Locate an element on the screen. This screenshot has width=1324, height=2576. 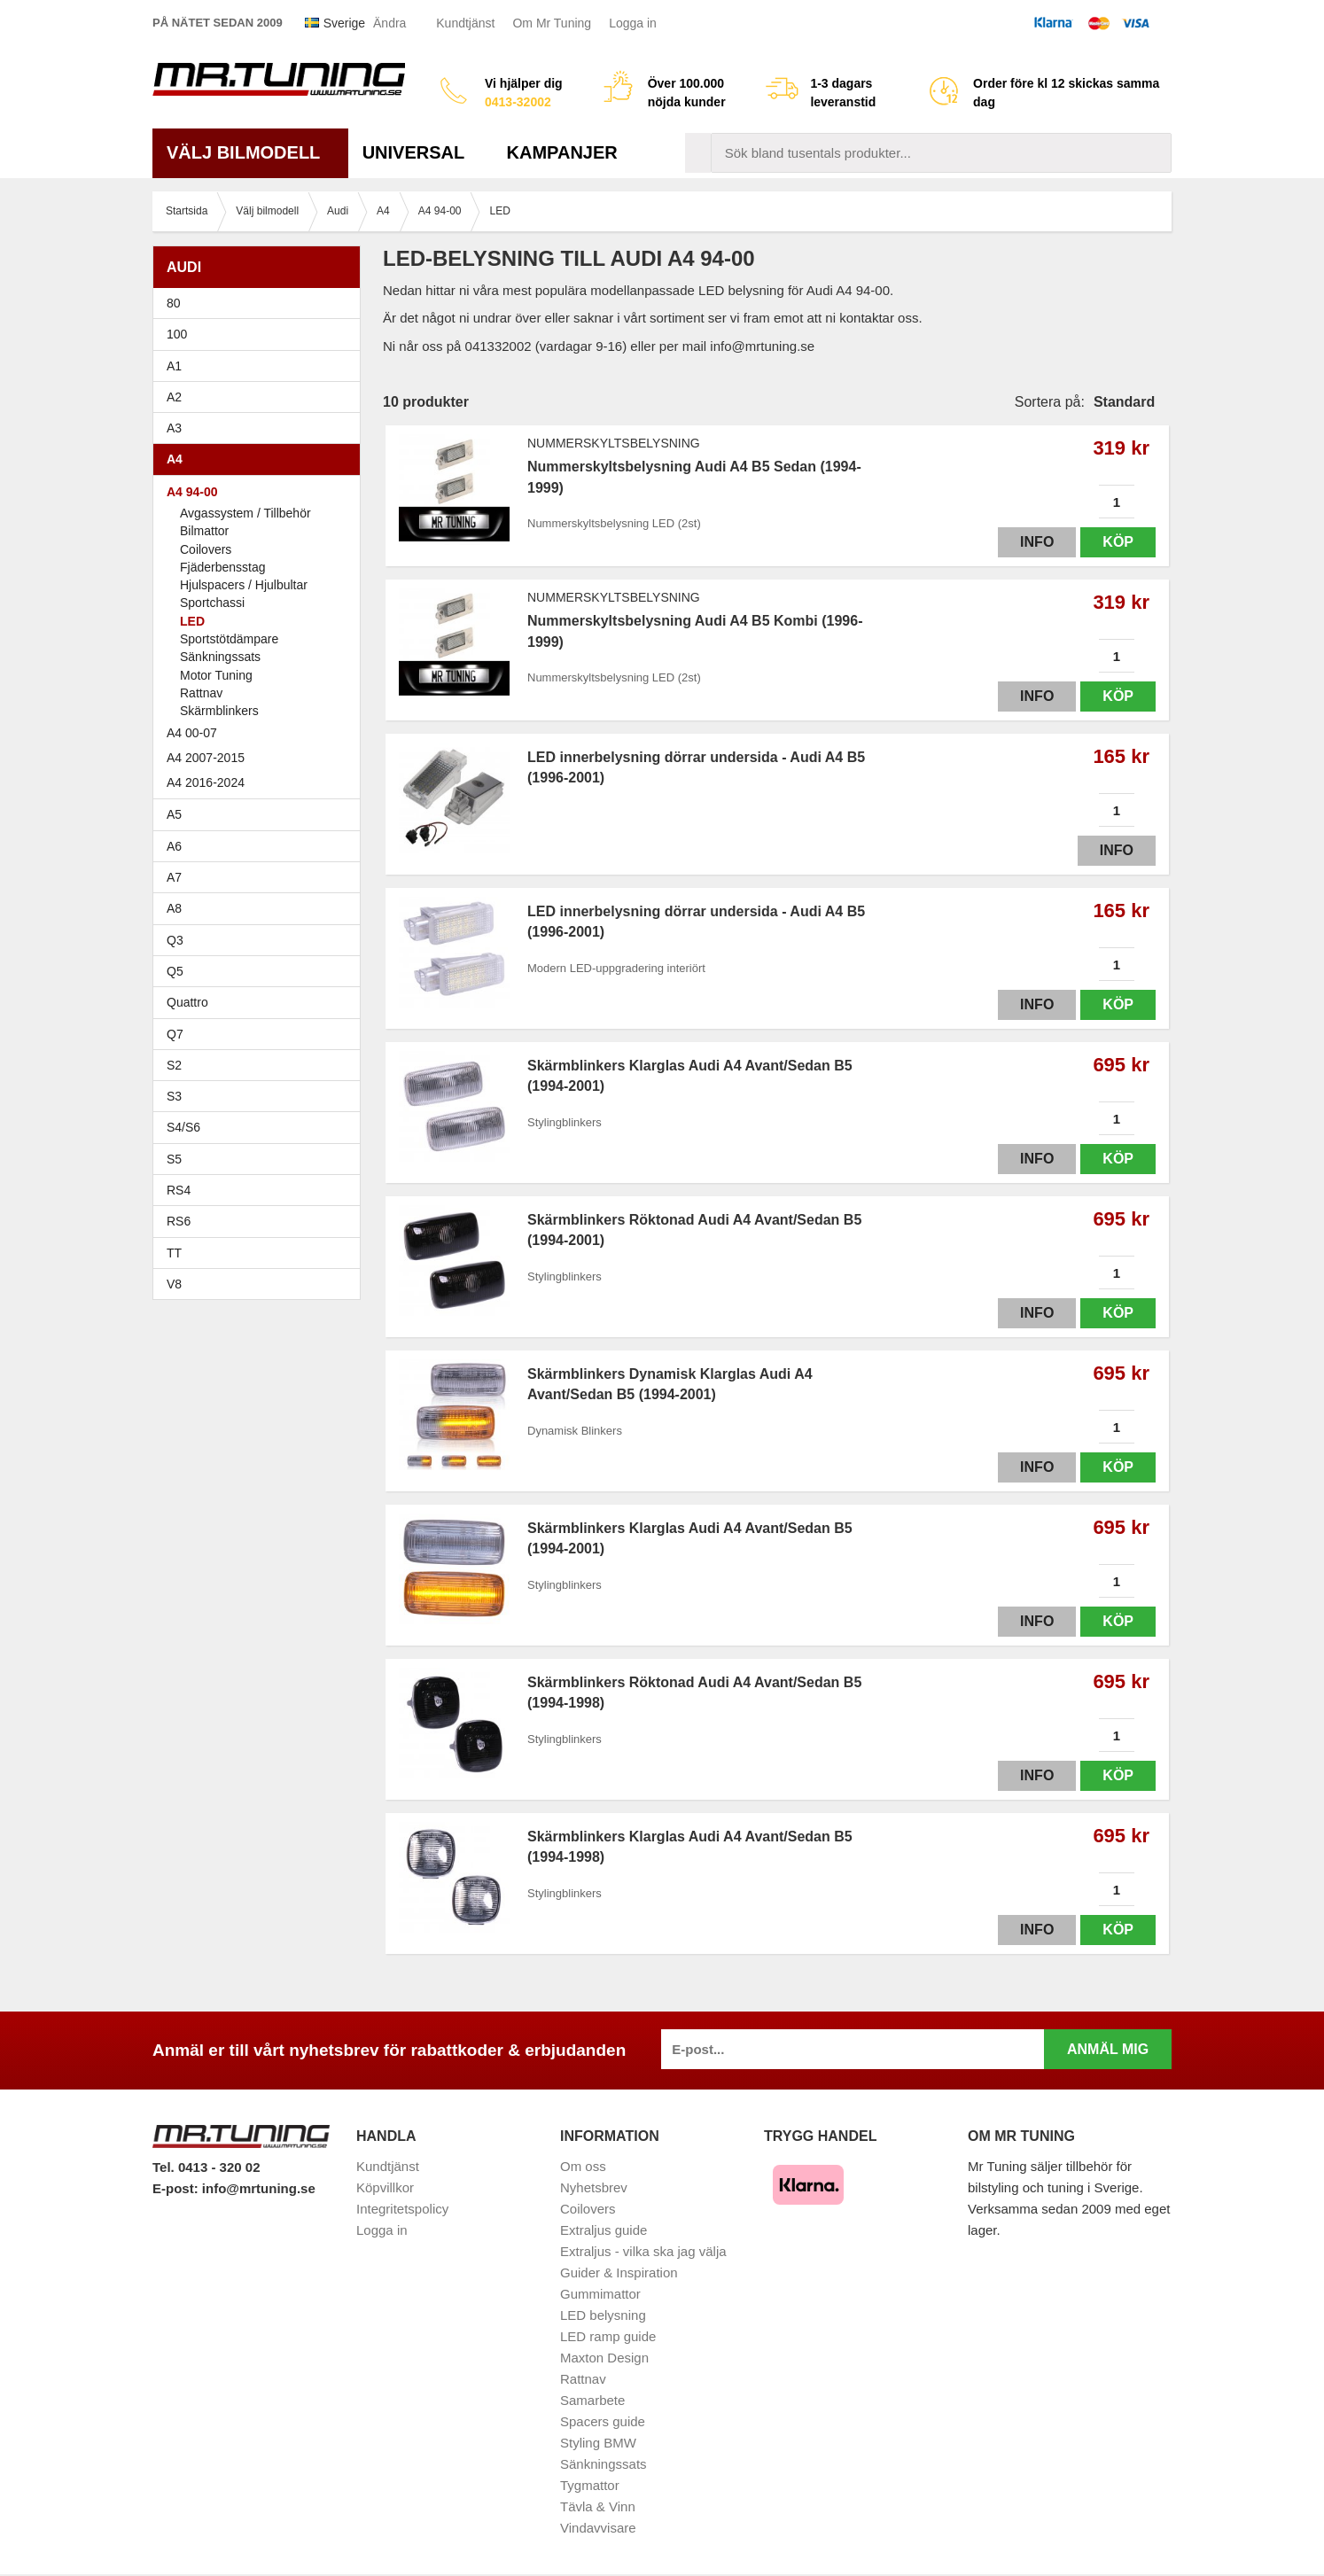
LED is located at coordinates (192, 621).